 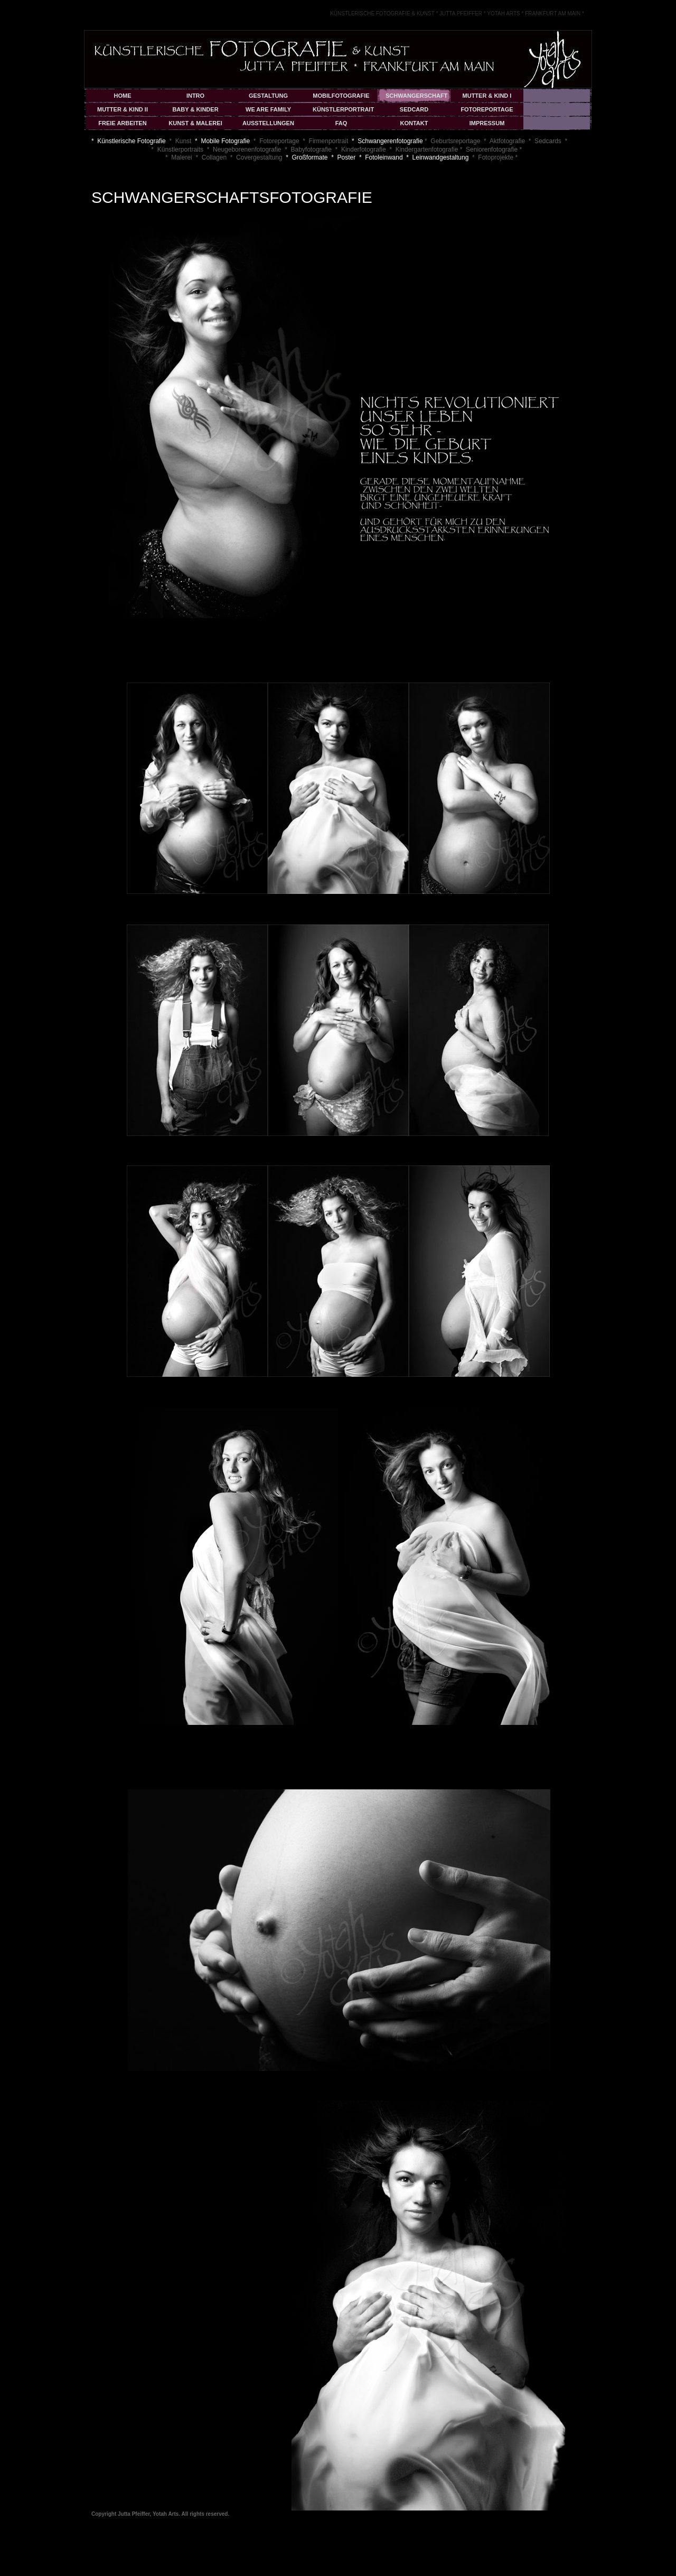 I want to click on AUSSTELLUNGEN, so click(x=268, y=123).